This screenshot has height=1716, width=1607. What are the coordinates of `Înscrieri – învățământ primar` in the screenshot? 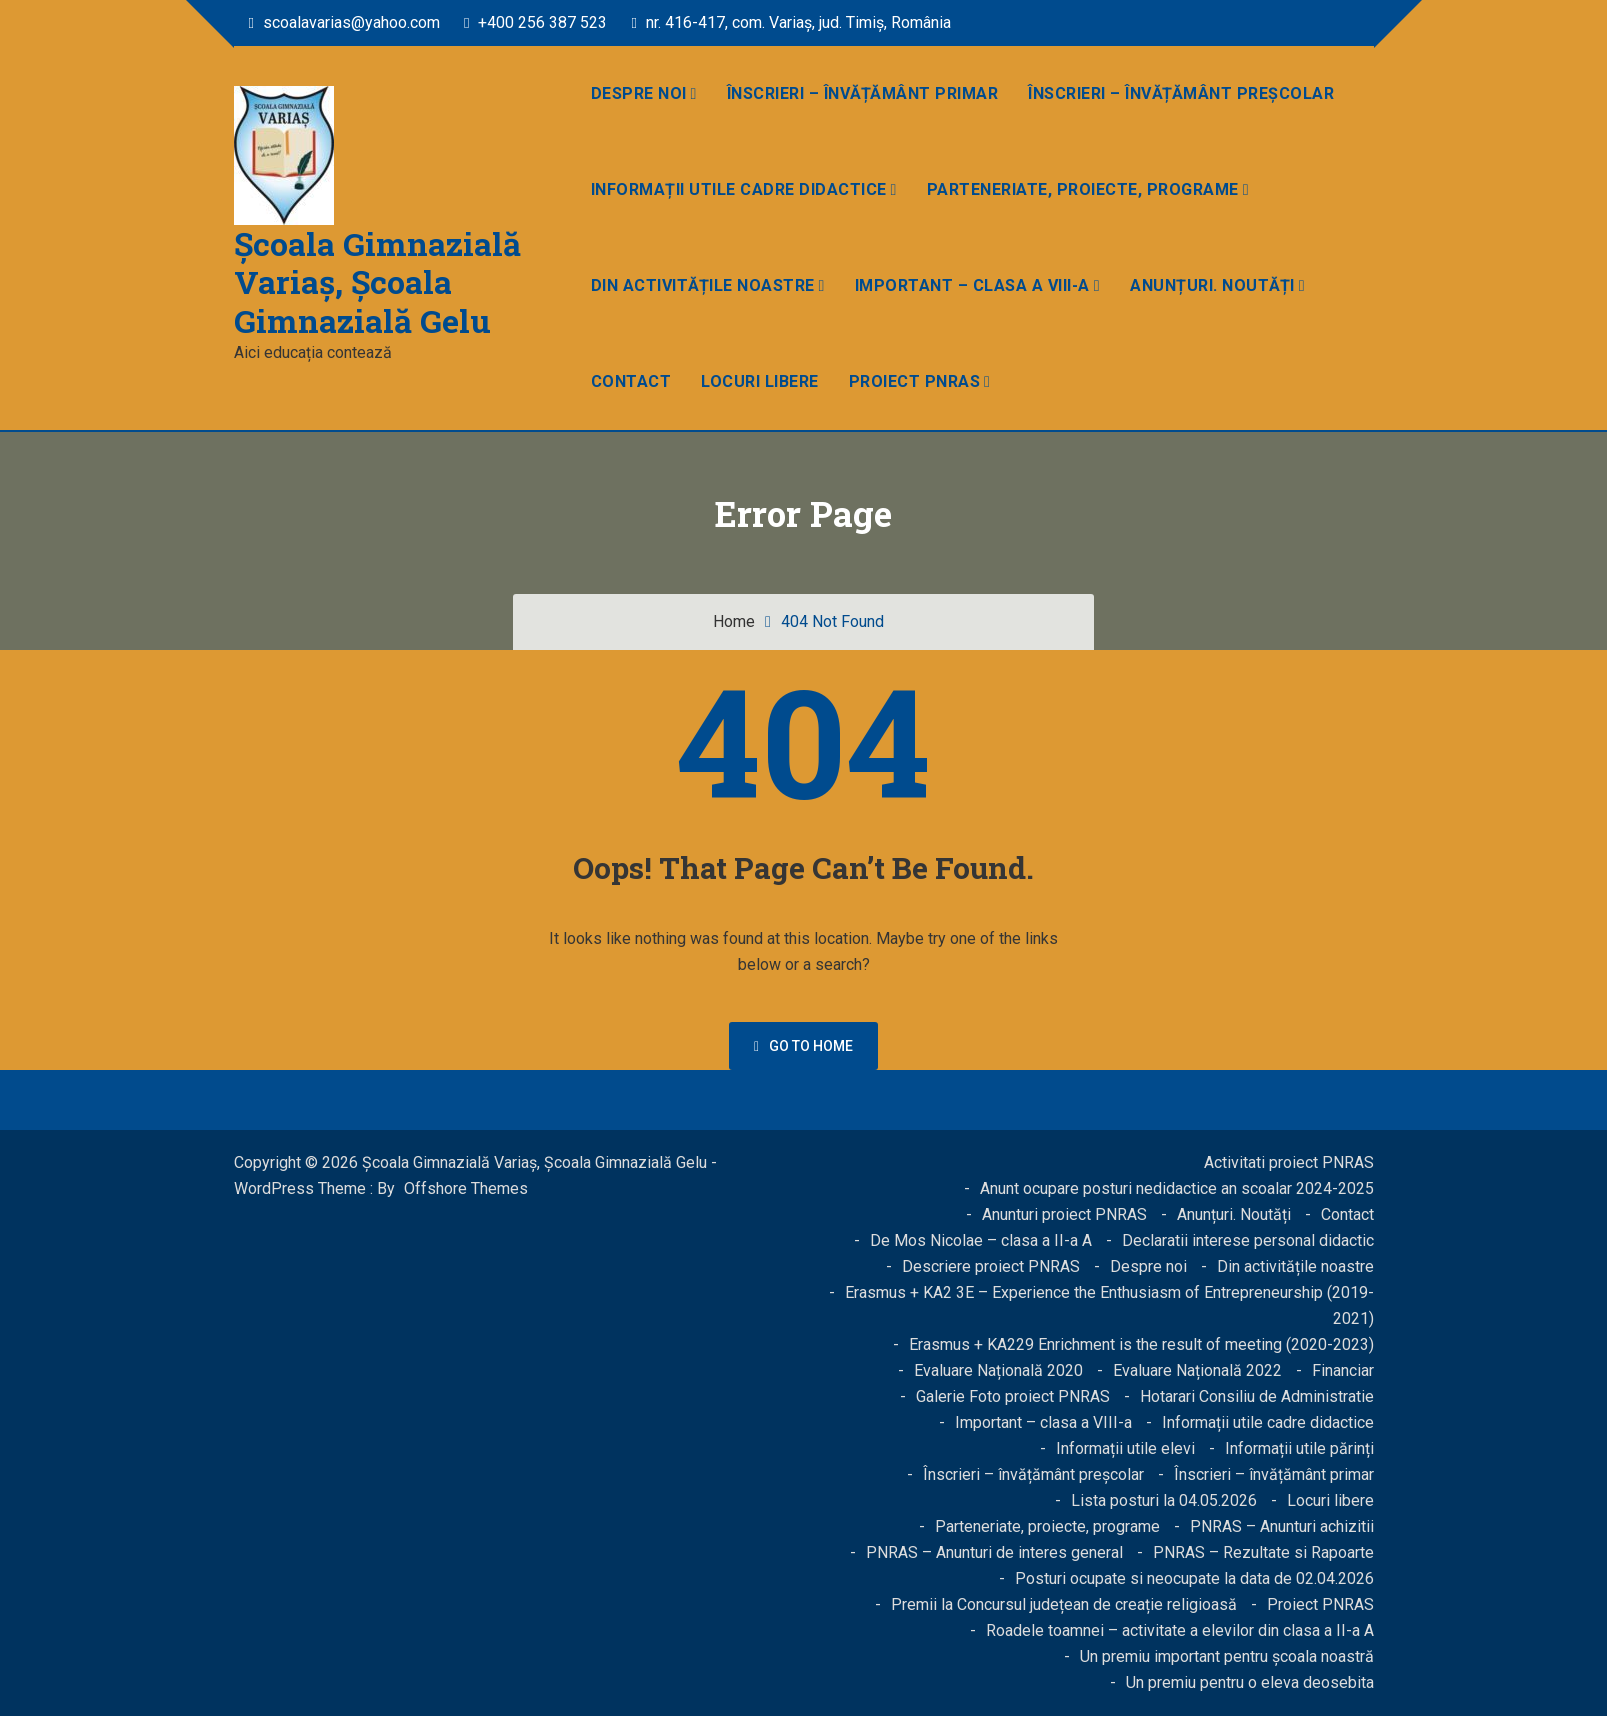 It's located at (863, 93).